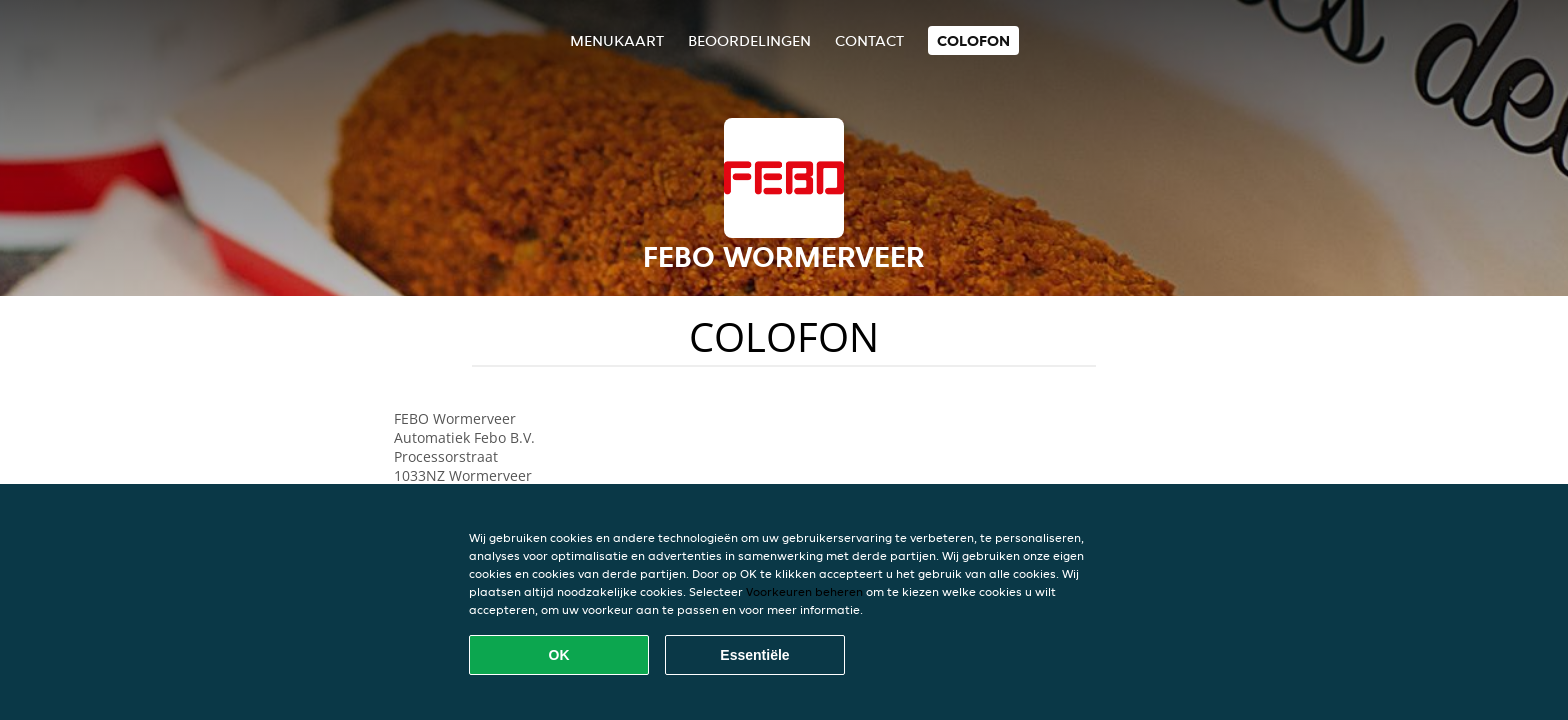 The height and width of the screenshot is (720, 1568). Describe the element at coordinates (754, 655) in the screenshot. I see `Essentiële [Essentiële cookie-pakket accepteren]` at that location.